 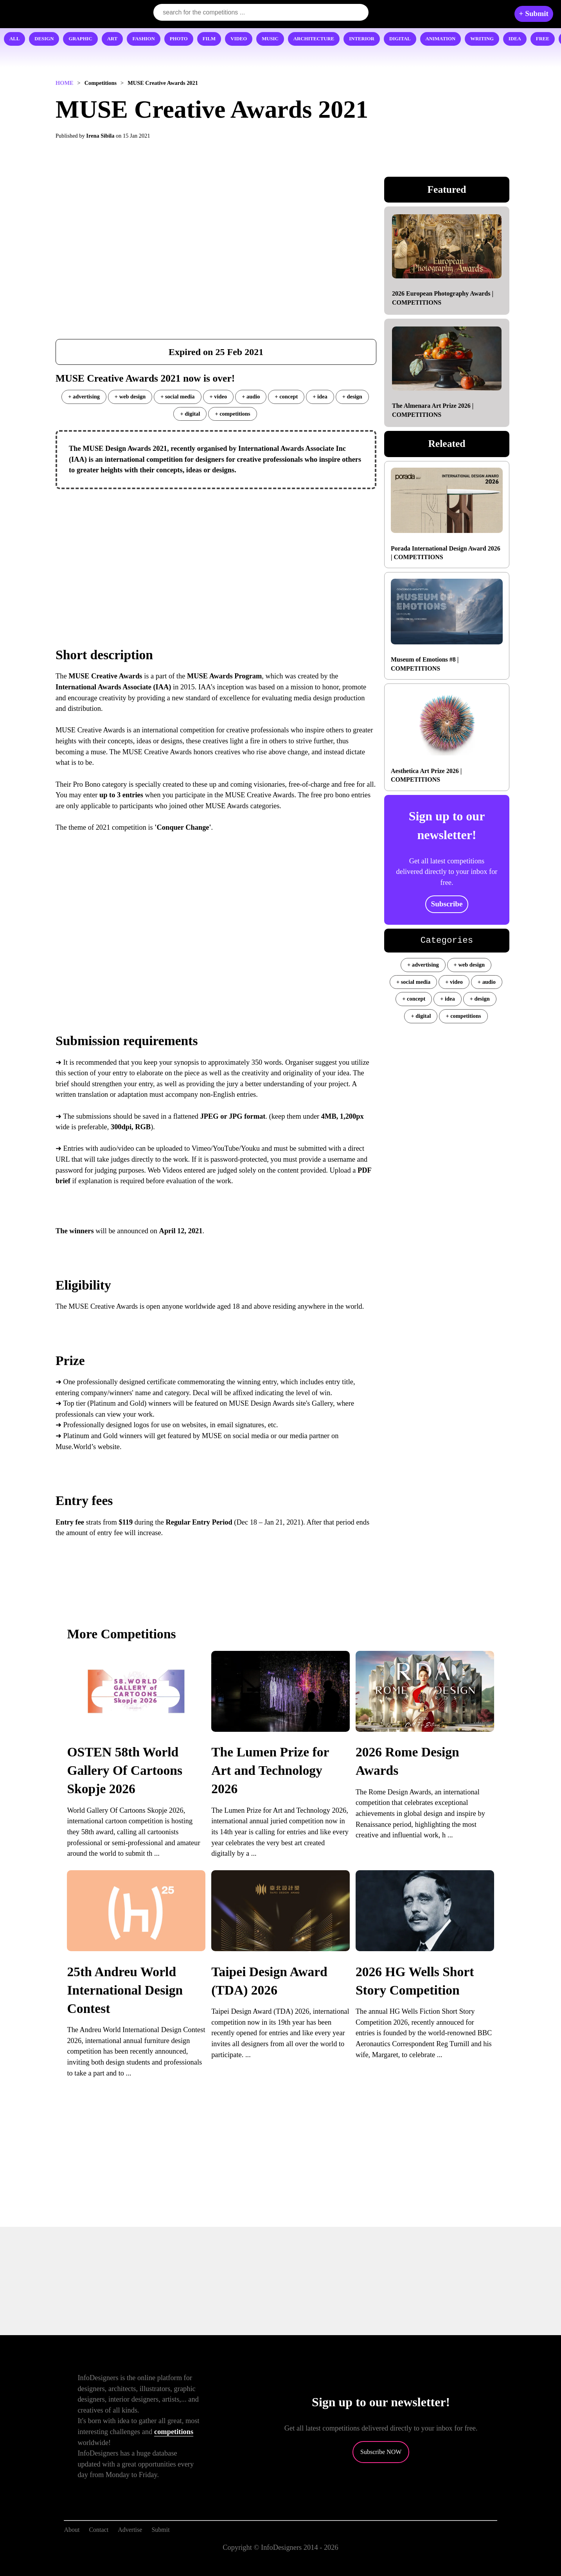 What do you see at coordinates (251, 396) in the screenshot?
I see `+ audio` at bounding box center [251, 396].